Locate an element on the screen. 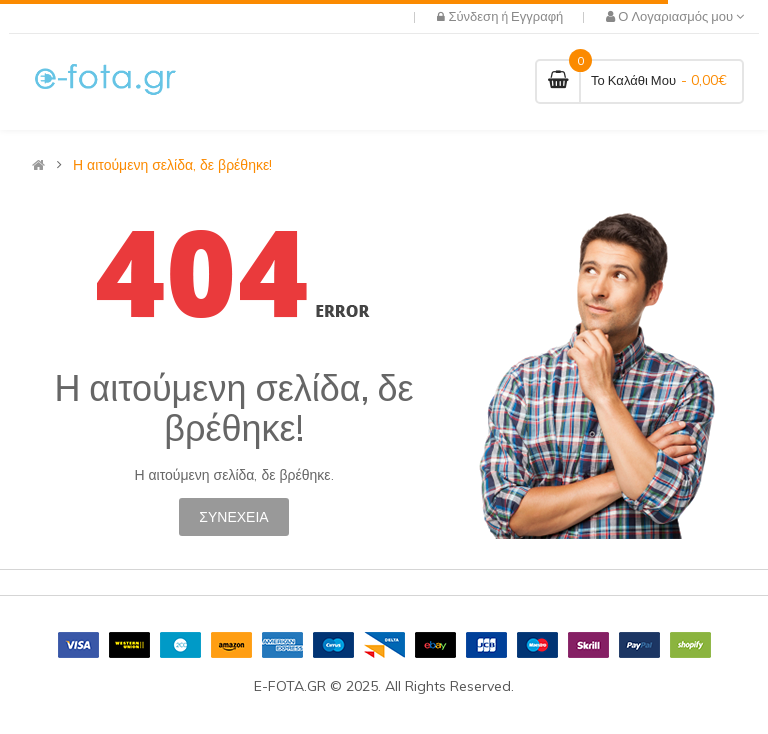 The height and width of the screenshot is (734, 768). Συνέχεια is located at coordinates (233, 517).